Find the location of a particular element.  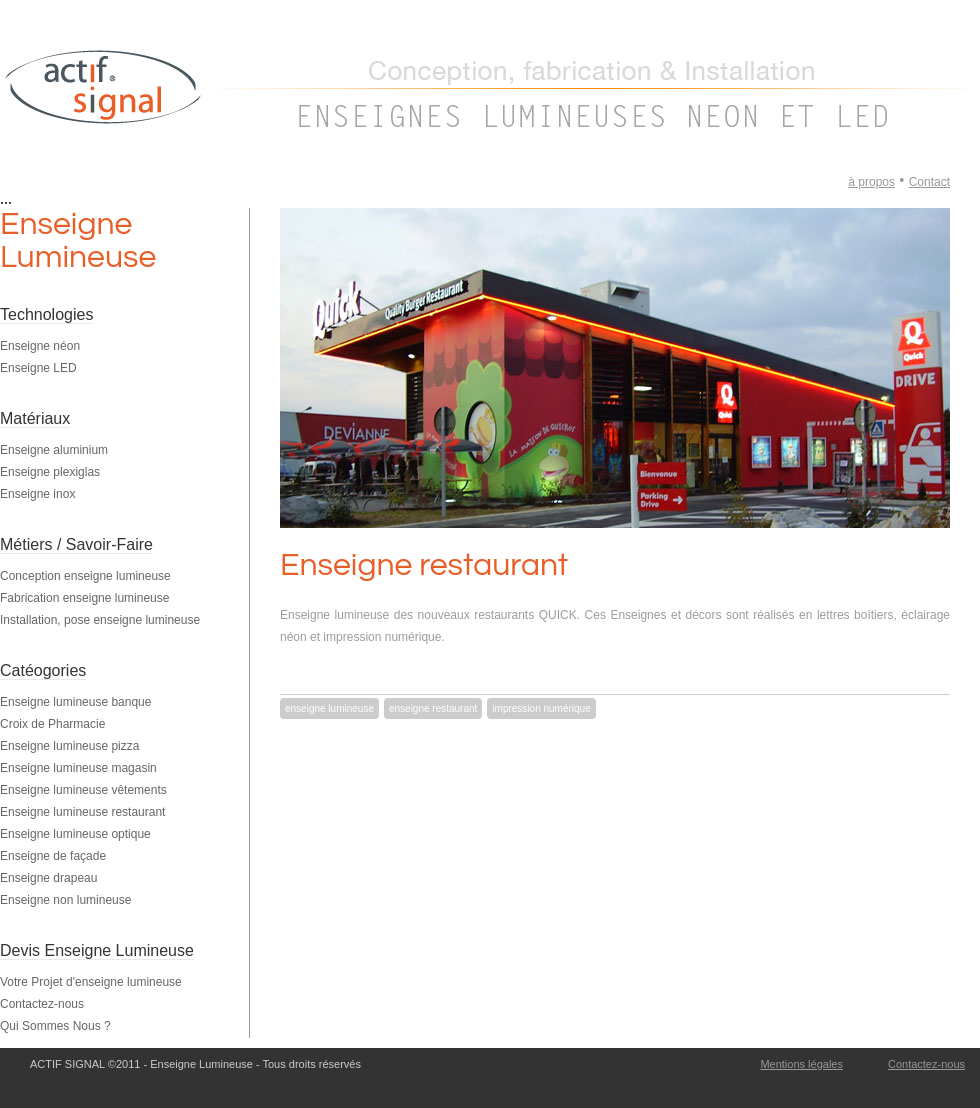

Enseigne aluminium is located at coordinates (54, 450).